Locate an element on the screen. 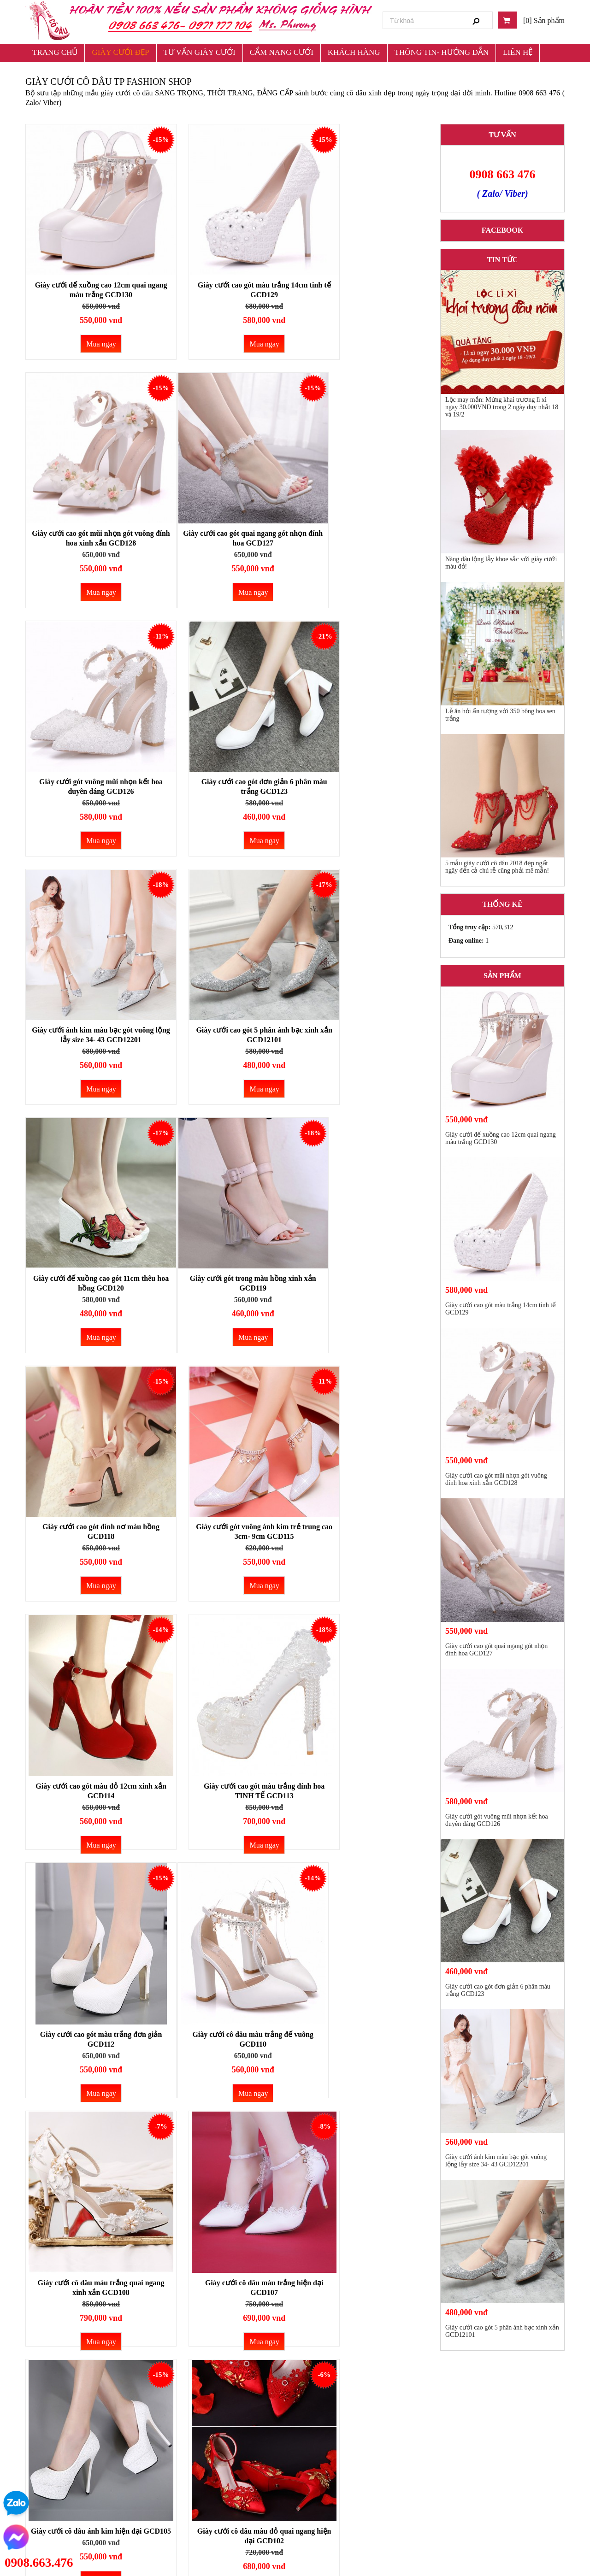 The height and width of the screenshot is (2576, 590). Giày cưới gót trong màu hồng xinh xắn GCD119 is located at coordinates (88, 1009).